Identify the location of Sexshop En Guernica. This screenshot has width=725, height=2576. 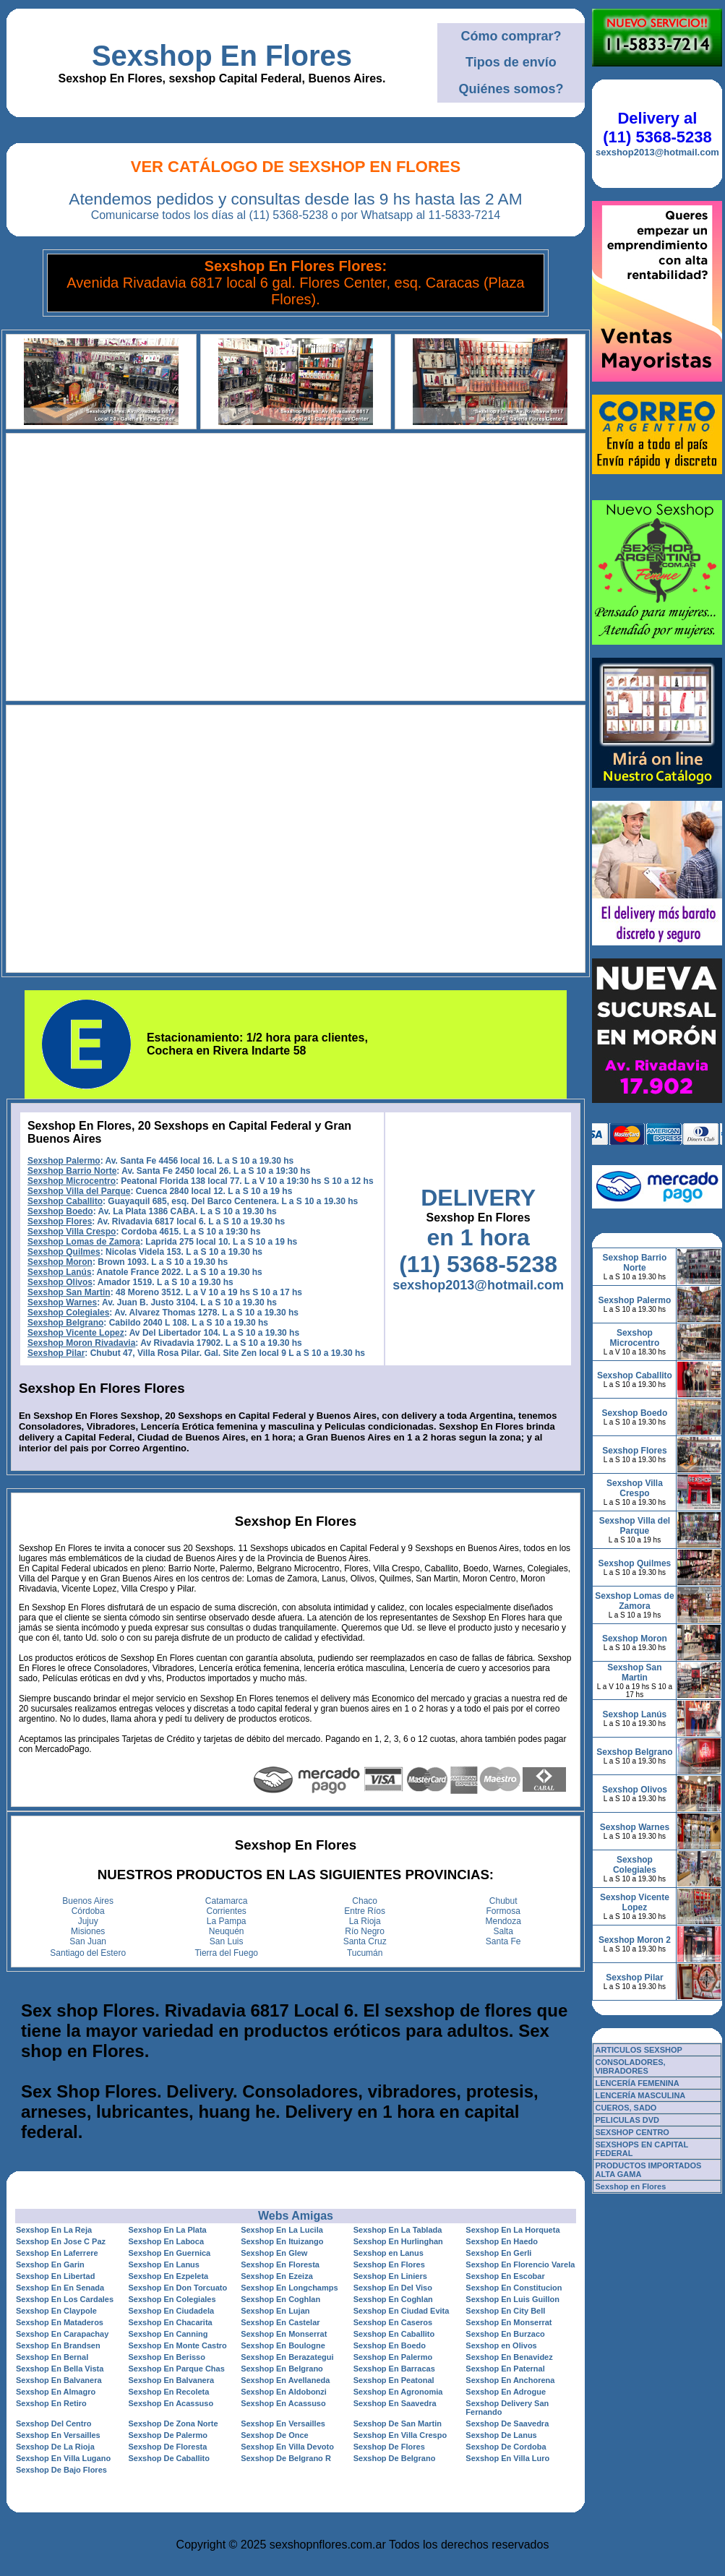
(170, 2253).